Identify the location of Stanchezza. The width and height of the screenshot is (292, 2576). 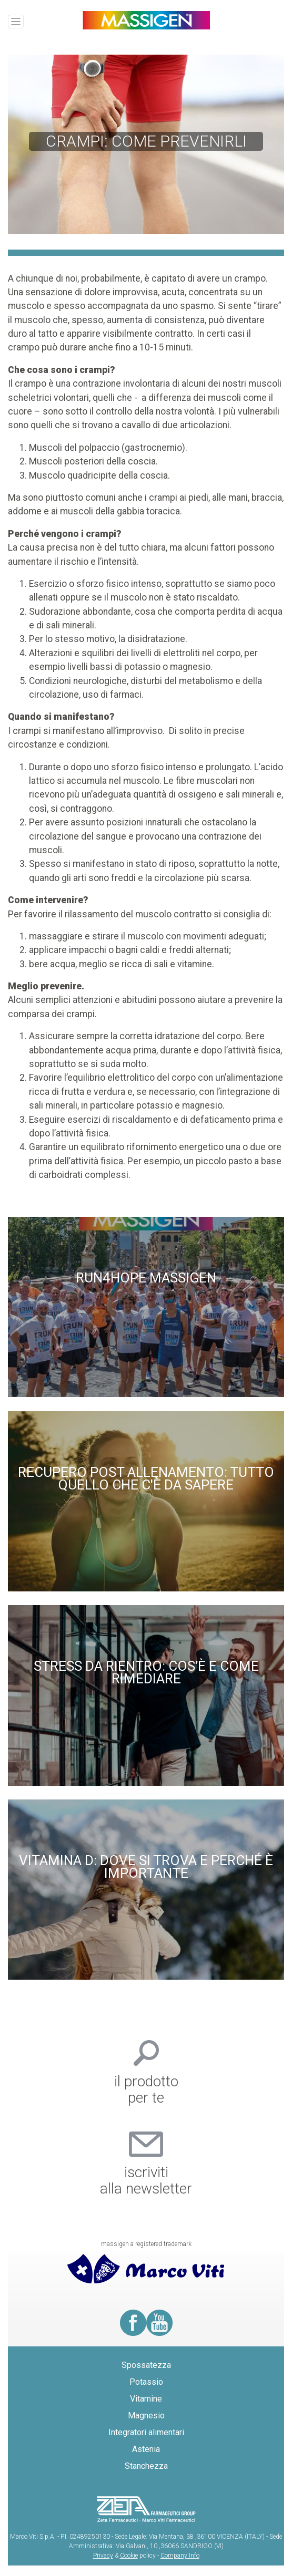
(146, 2466).